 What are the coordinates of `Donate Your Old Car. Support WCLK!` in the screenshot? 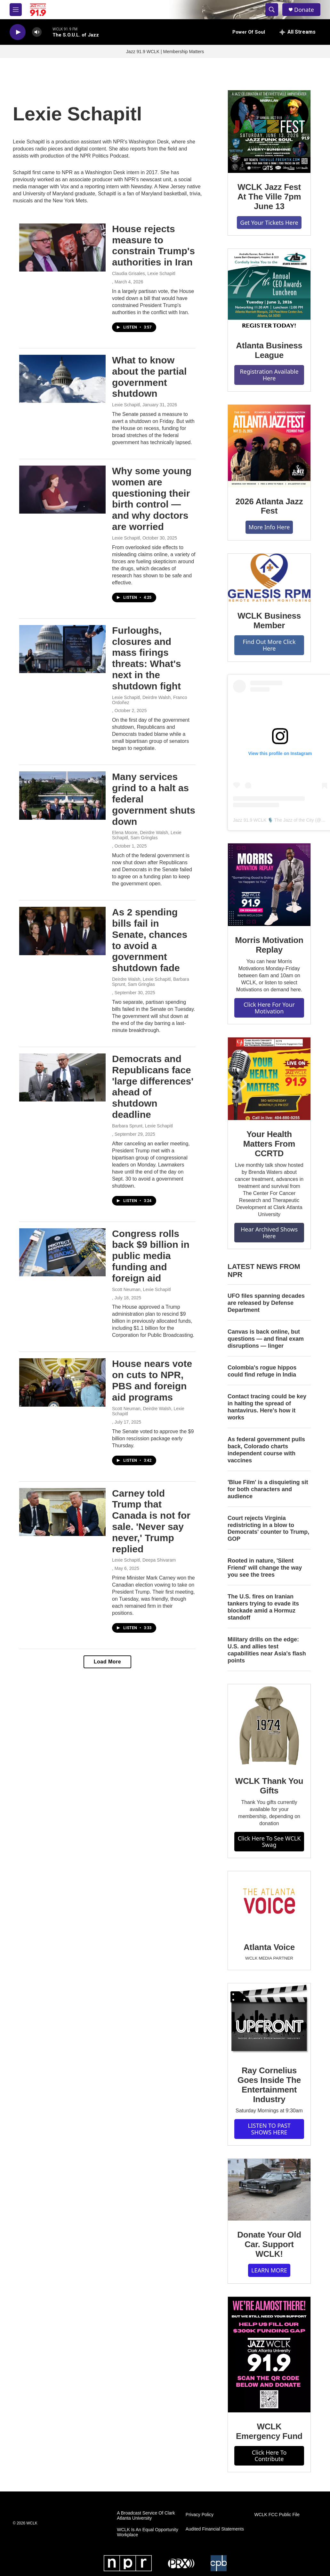 It's located at (269, 2244).